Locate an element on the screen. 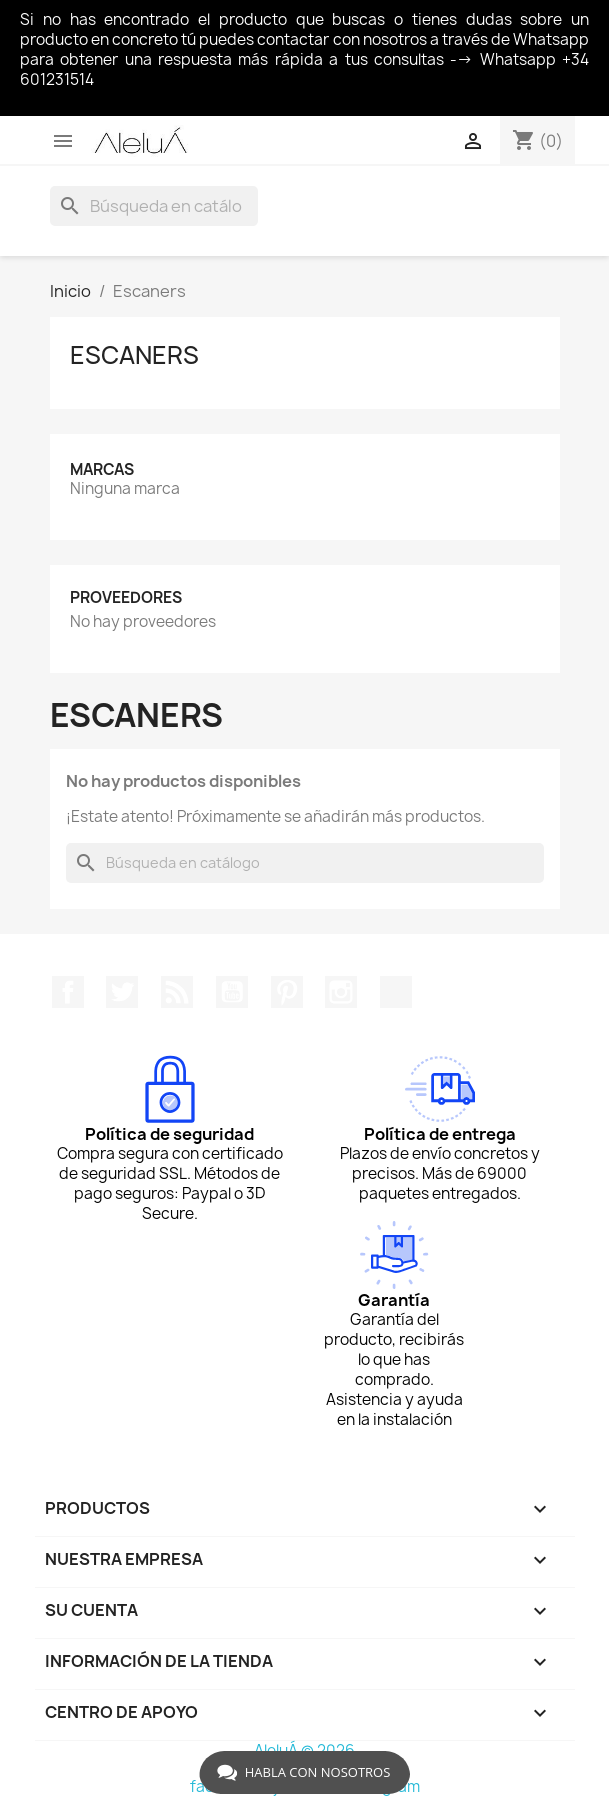 Image resolution: width=609 pixels, height=1813 pixels. YouTube is located at coordinates (232, 992).